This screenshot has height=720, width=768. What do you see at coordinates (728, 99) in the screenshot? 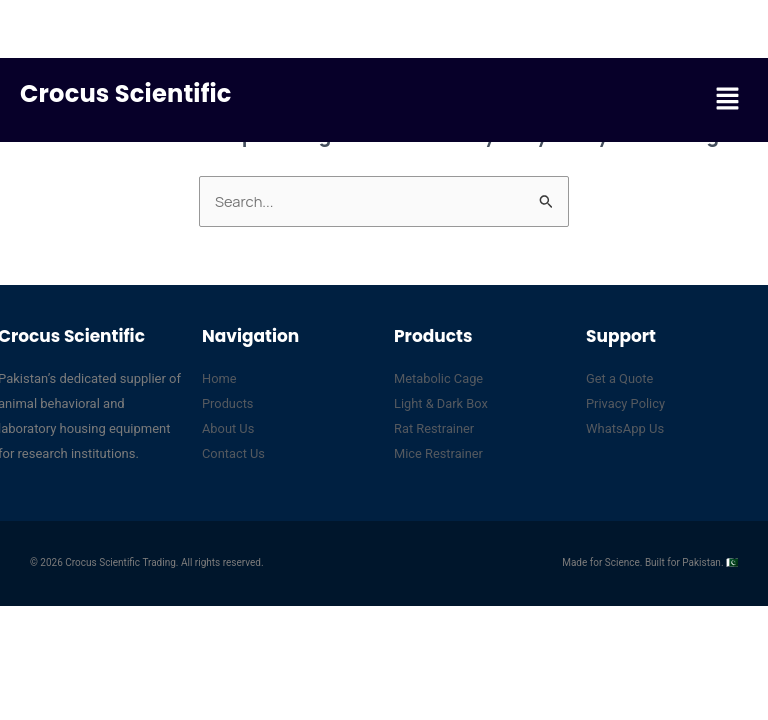
I see `[button]` at bounding box center [728, 99].